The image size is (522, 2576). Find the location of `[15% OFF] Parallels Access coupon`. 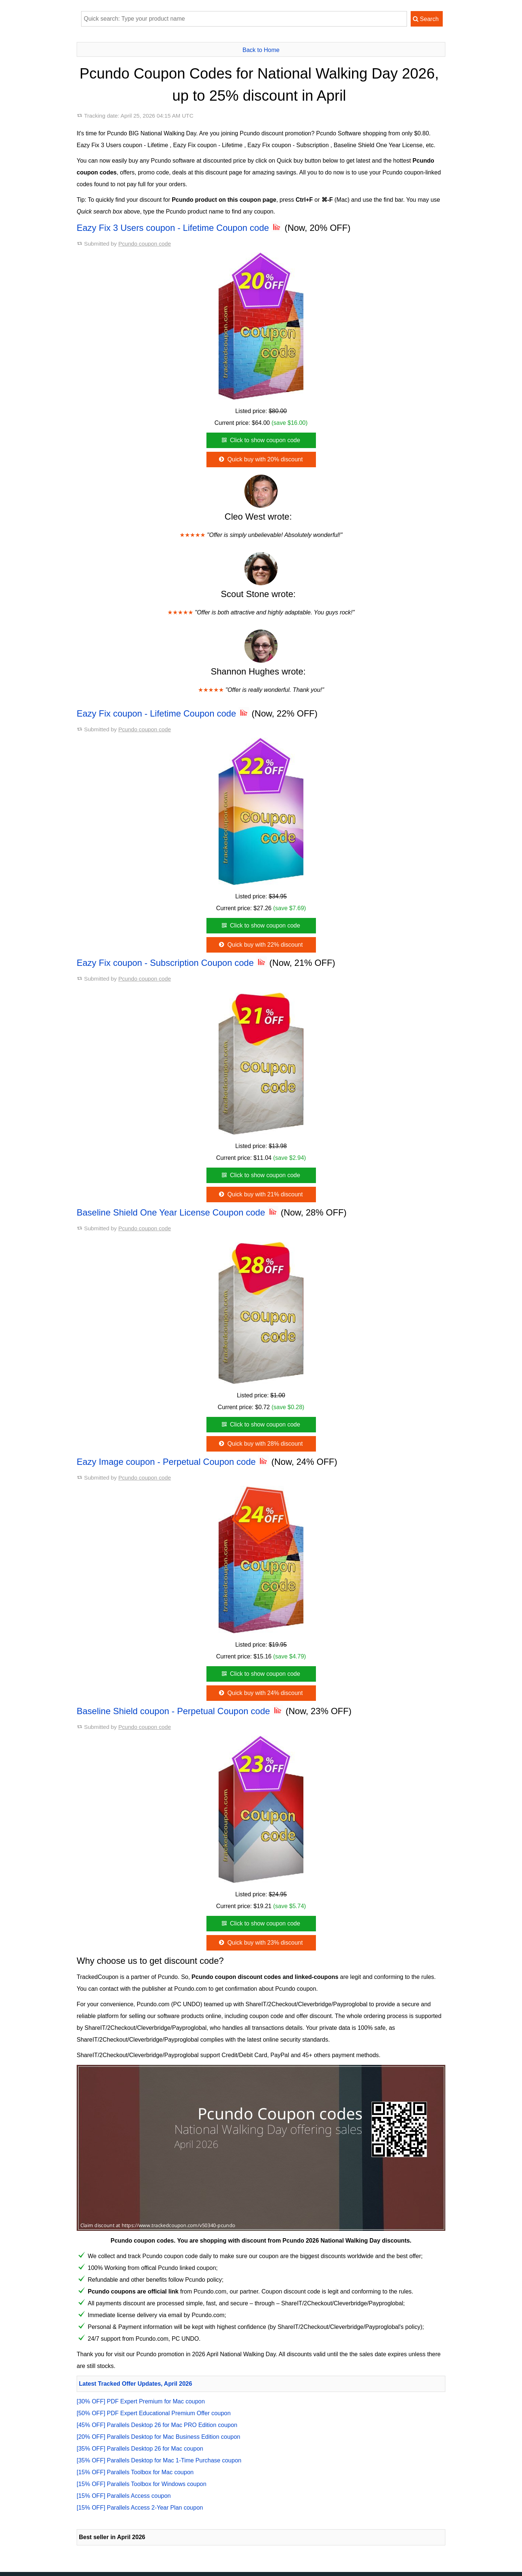

[15% OFF] Parallels Access coupon is located at coordinates (124, 2496).